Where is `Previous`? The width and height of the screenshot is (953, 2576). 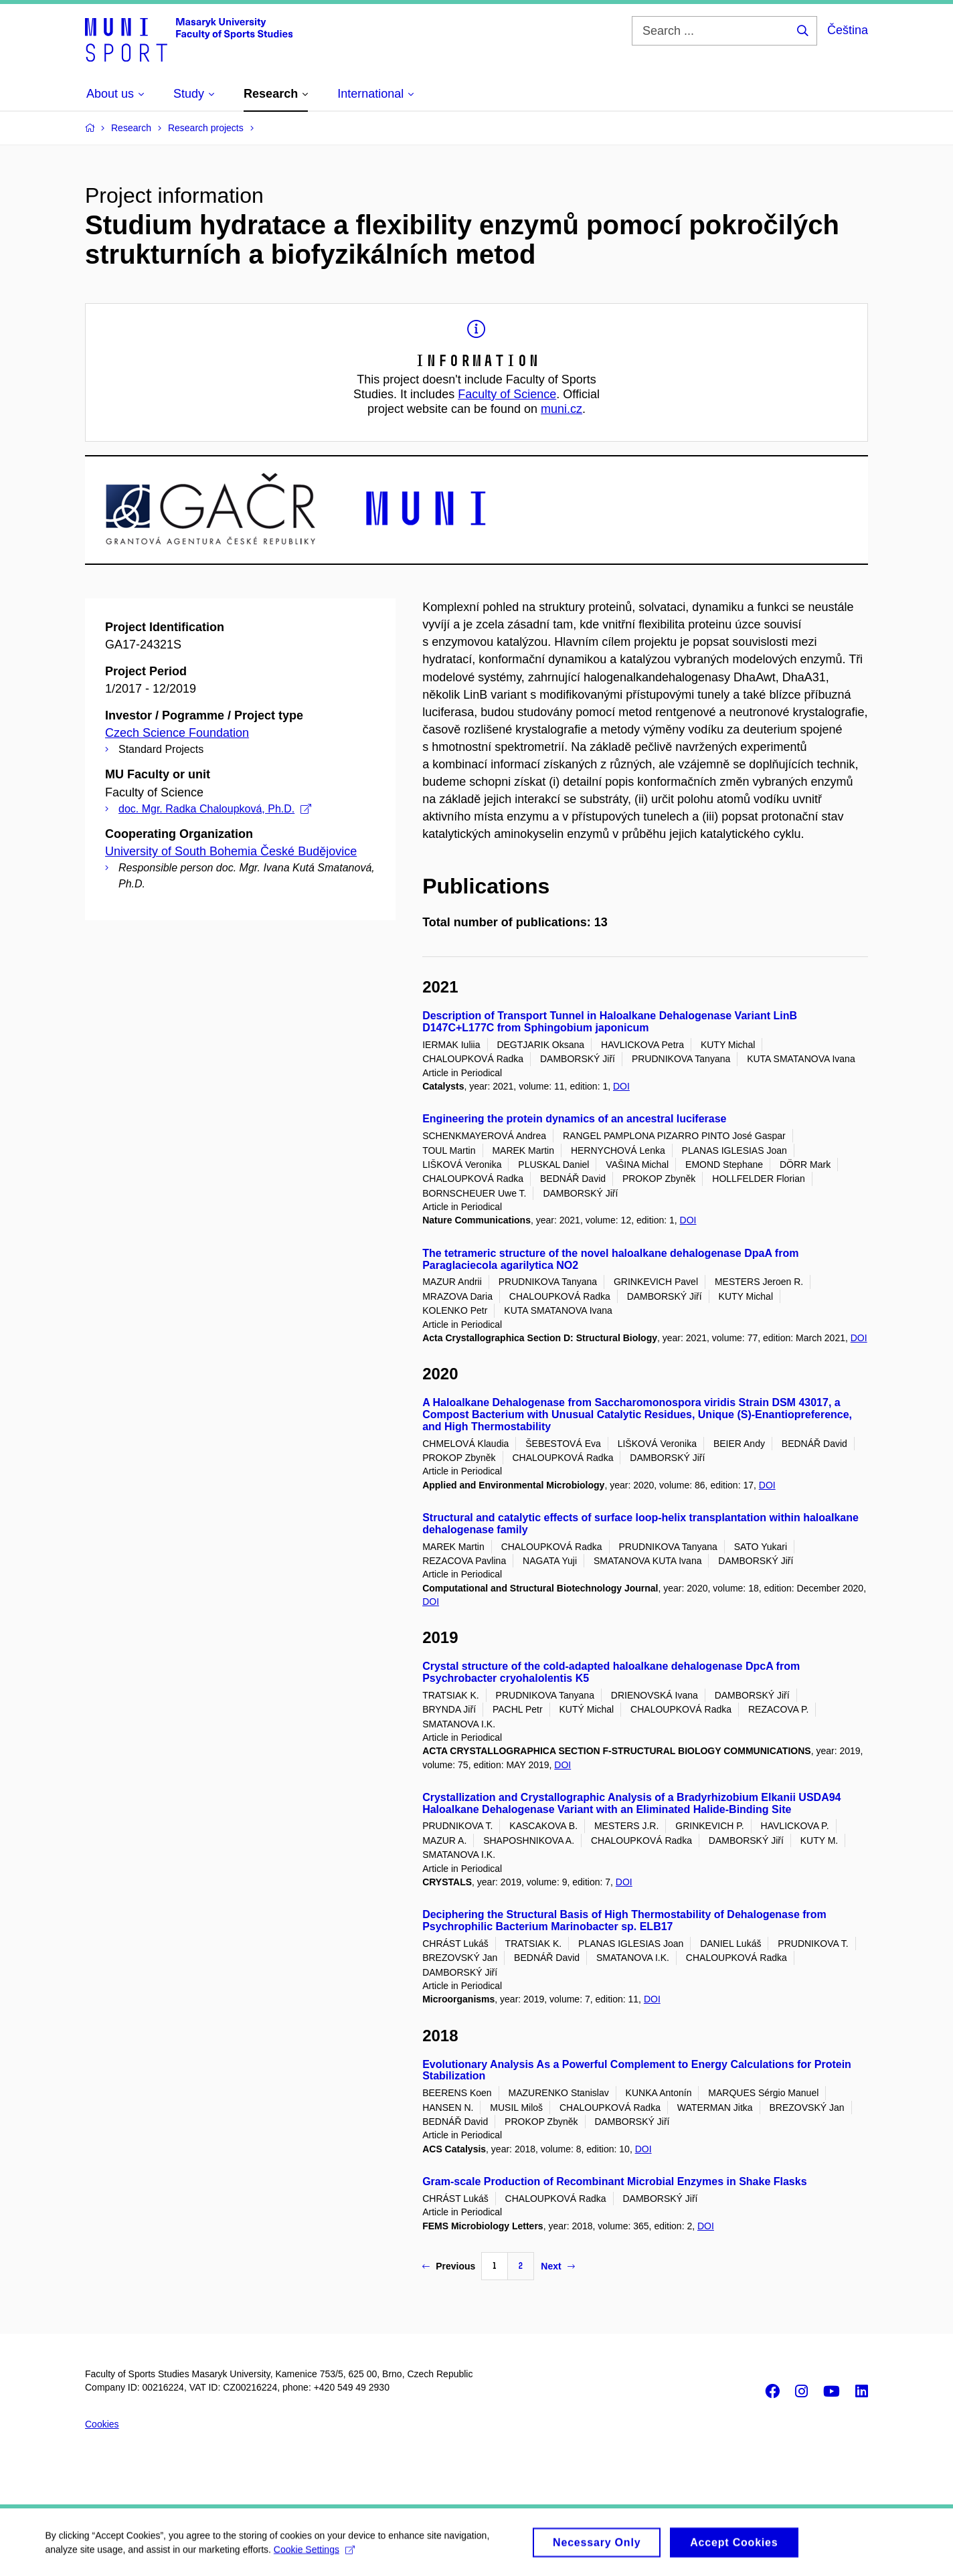
Previous is located at coordinates (448, 2266).